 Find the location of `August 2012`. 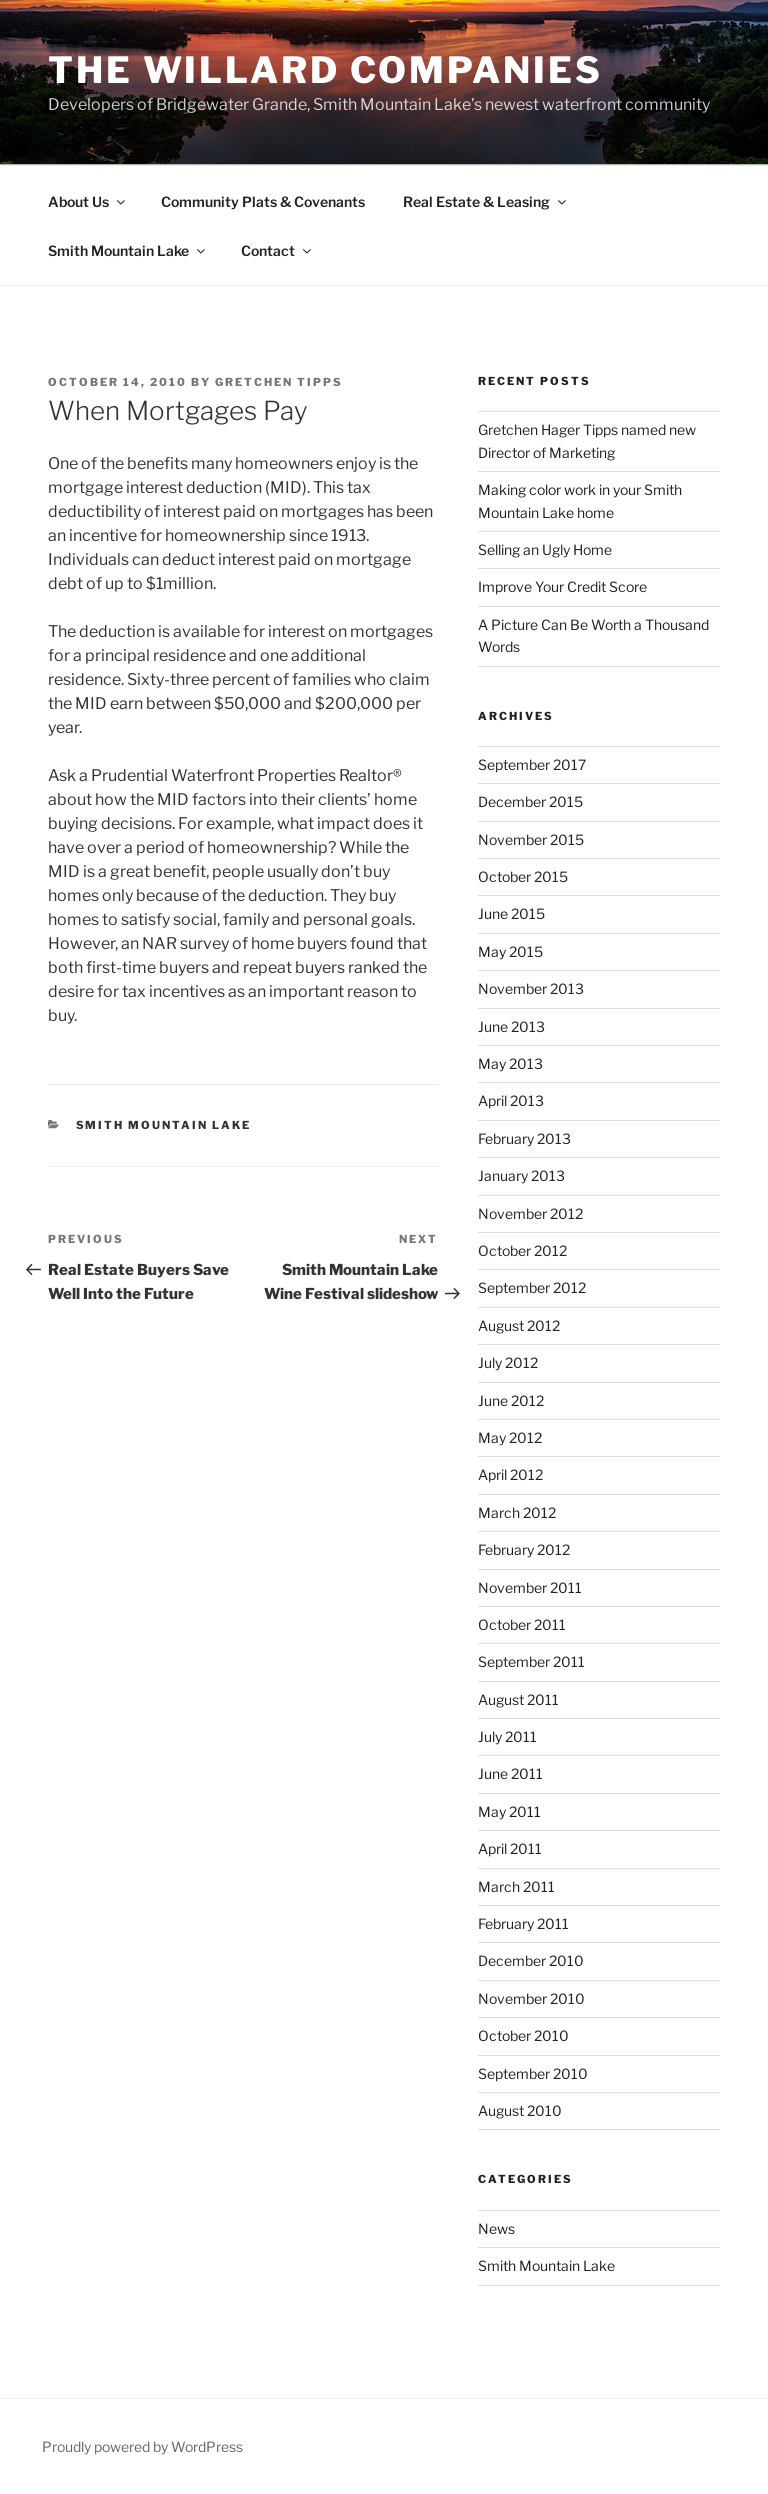

August 2012 is located at coordinates (519, 1325).